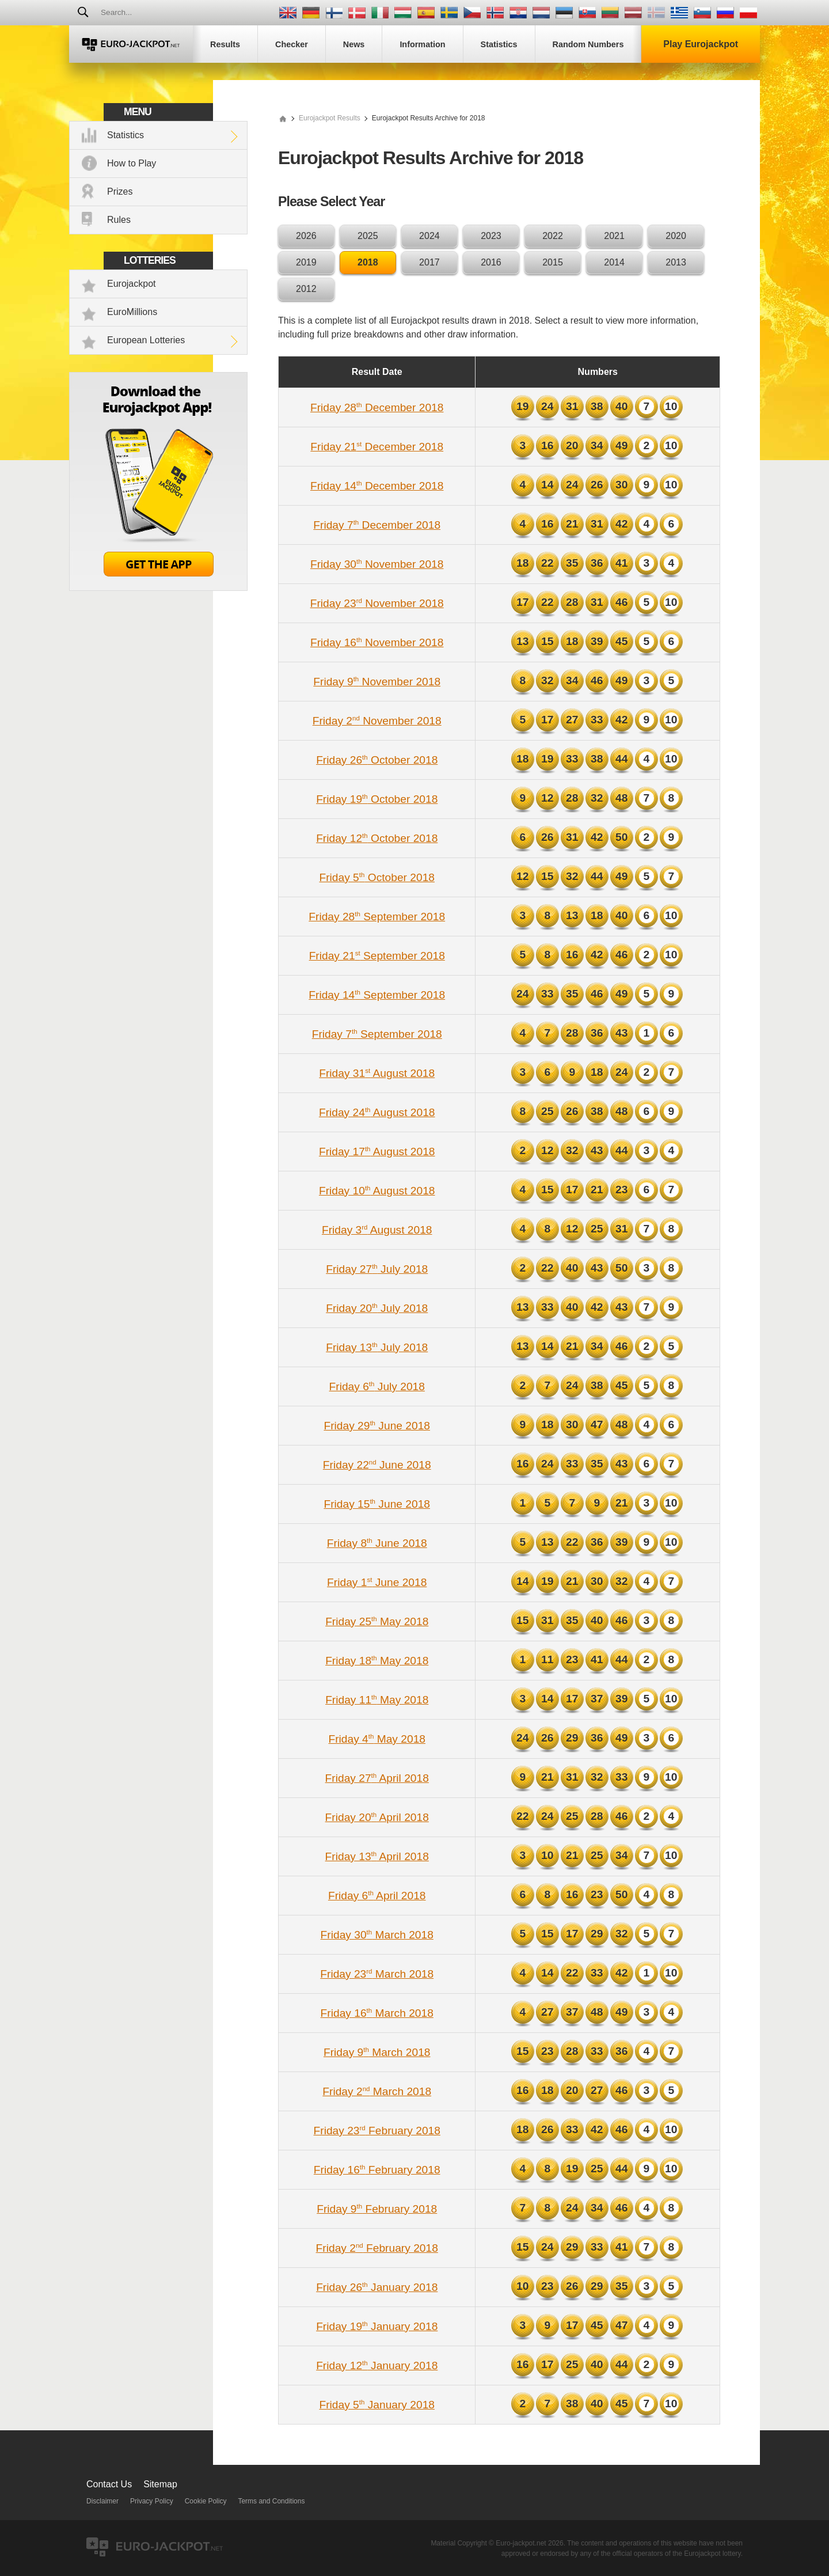 The width and height of the screenshot is (829, 2576). What do you see at coordinates (377, 1856) in the screenshot?
I see `Friday 13 April 2018` at bounding box center [377, 1856].